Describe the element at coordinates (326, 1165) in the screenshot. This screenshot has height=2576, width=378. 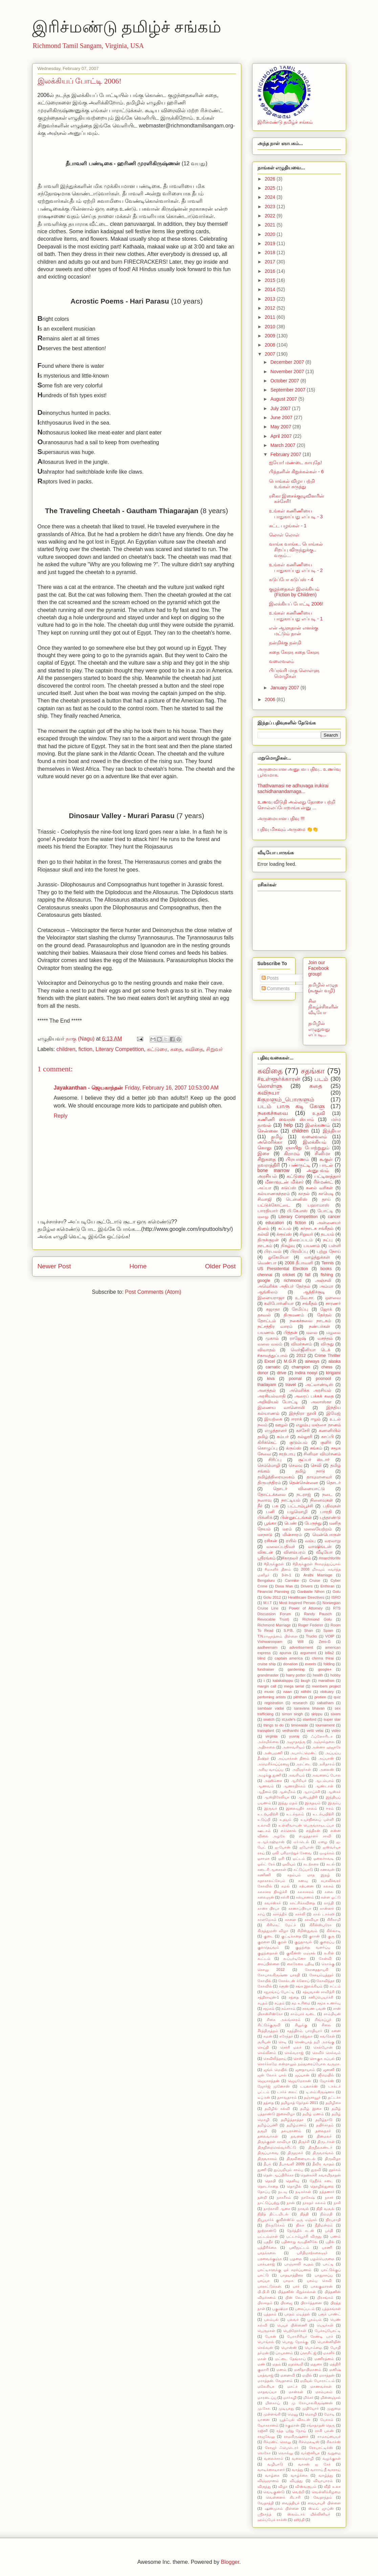
I see `பாடல்` at that location.